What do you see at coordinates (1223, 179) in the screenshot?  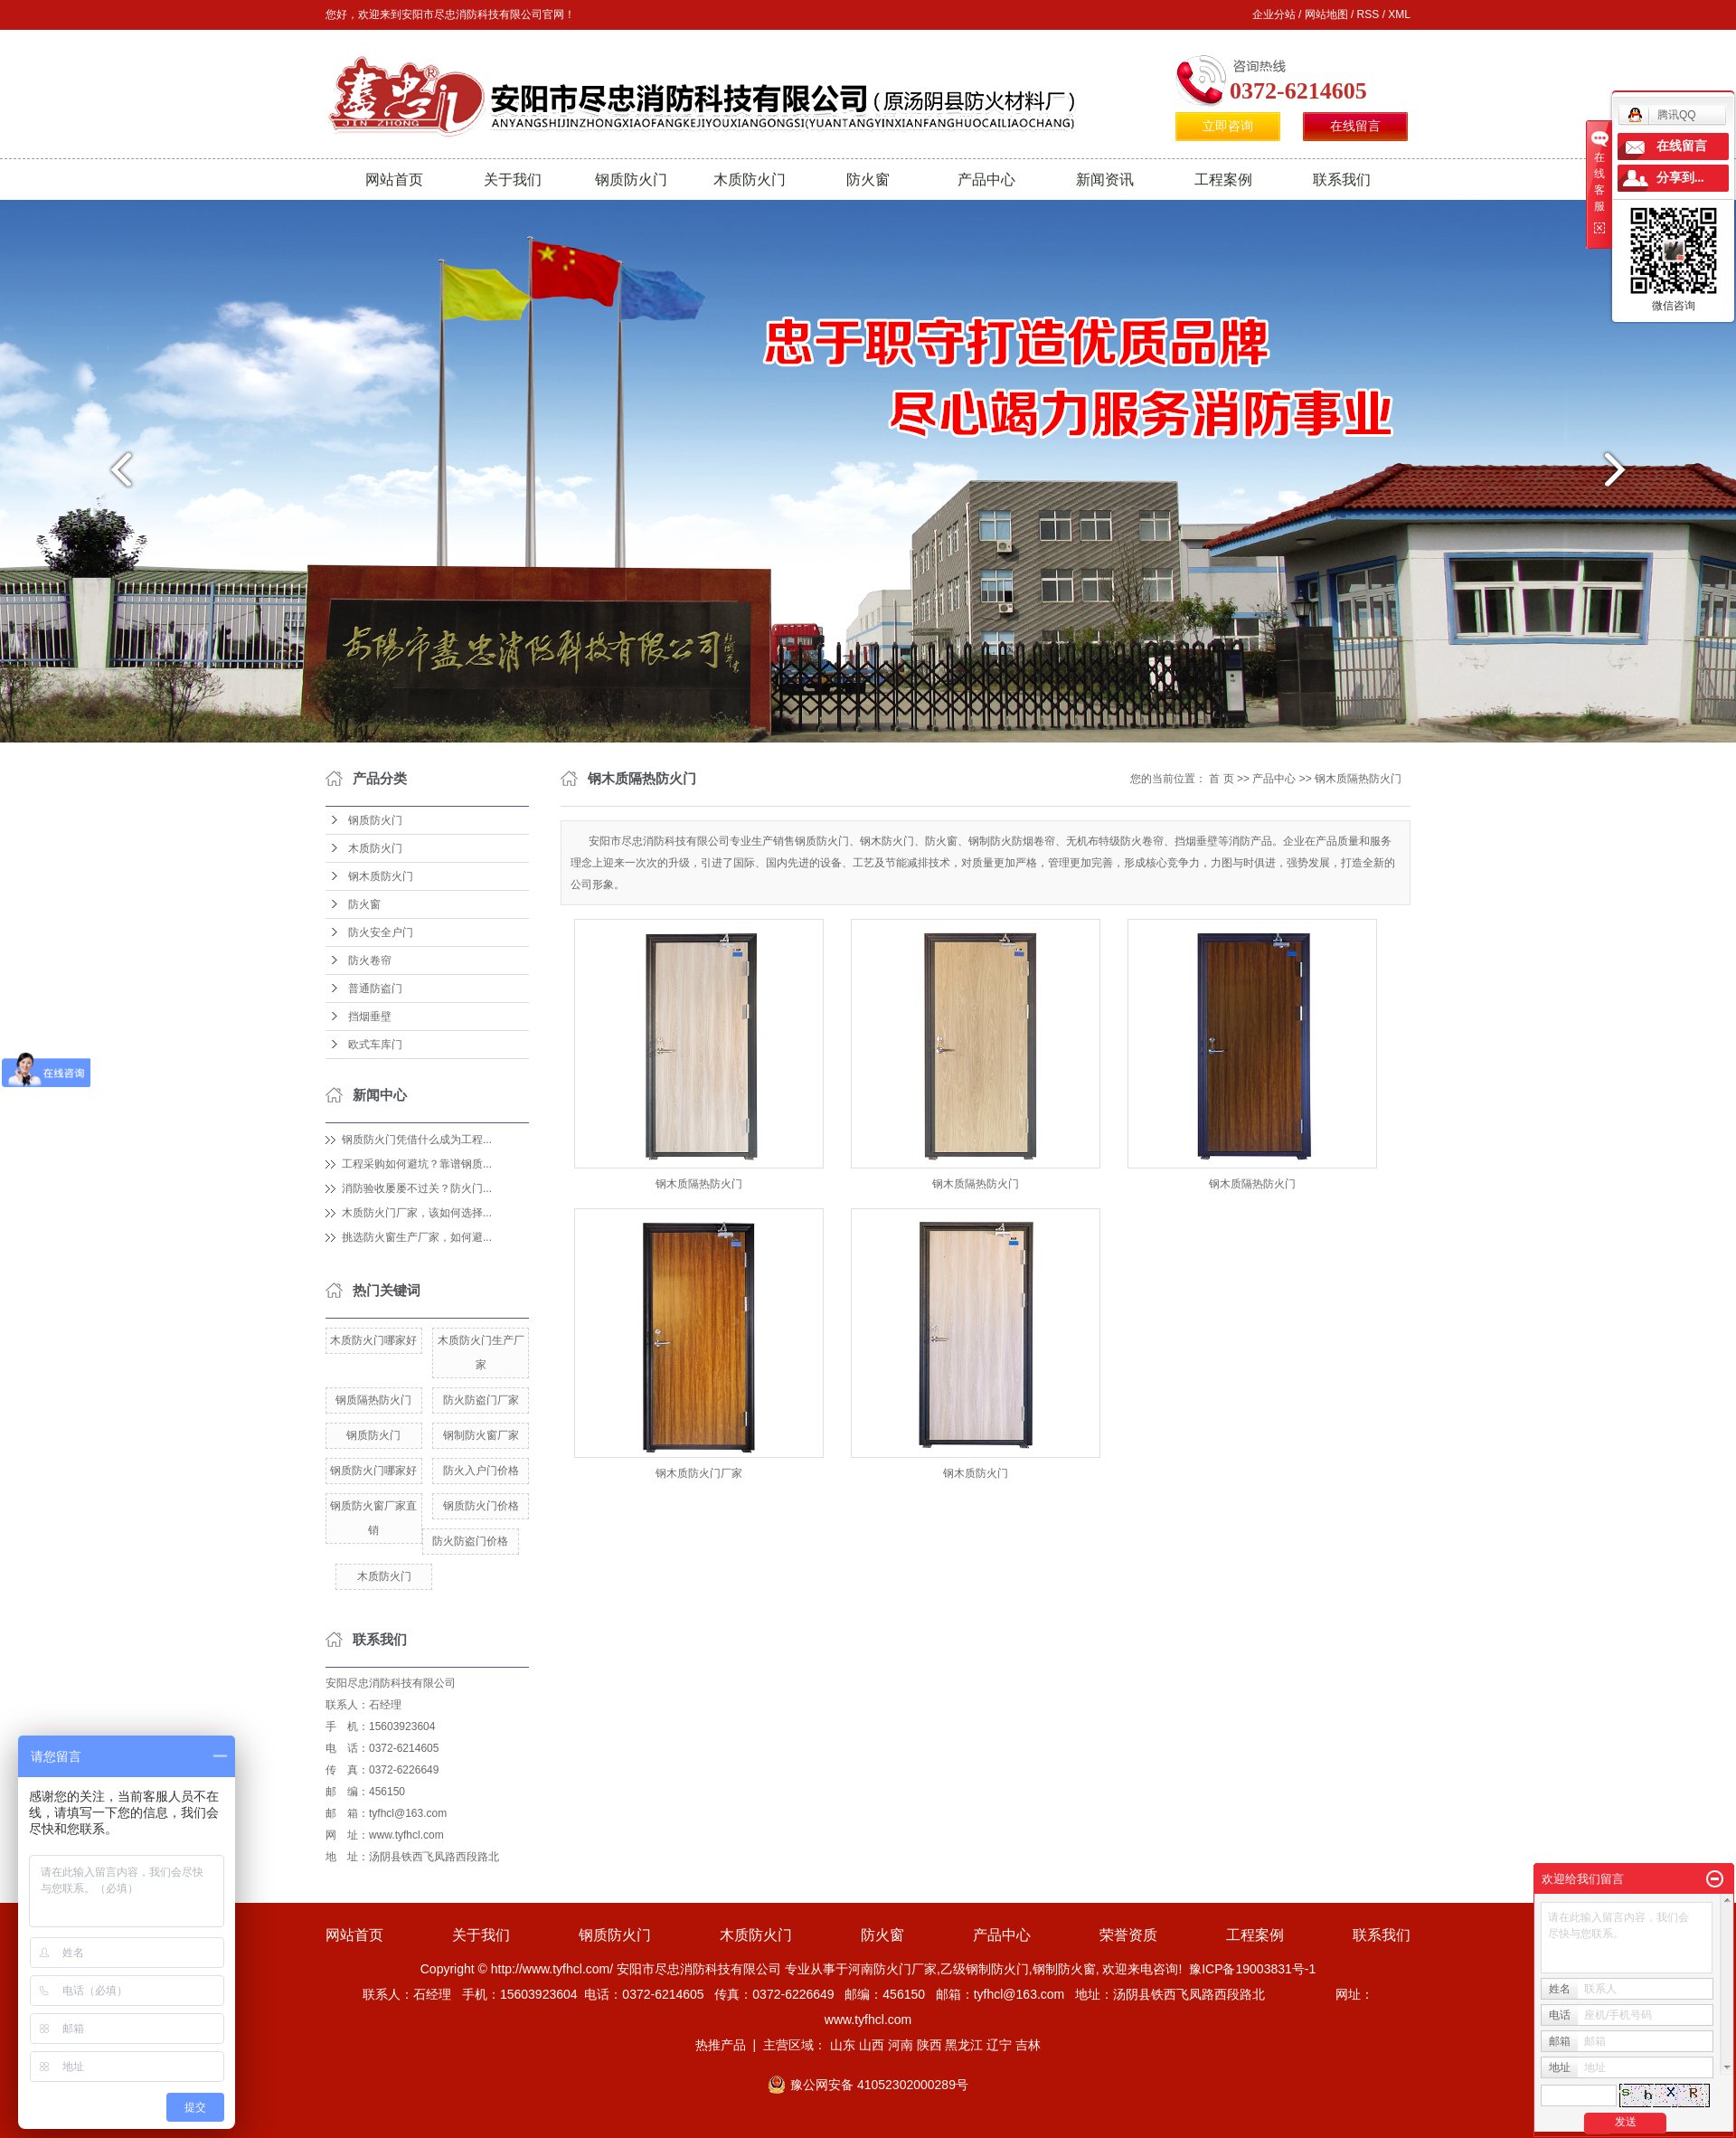 I see `工程案例` at bounding box center [1223, 179].